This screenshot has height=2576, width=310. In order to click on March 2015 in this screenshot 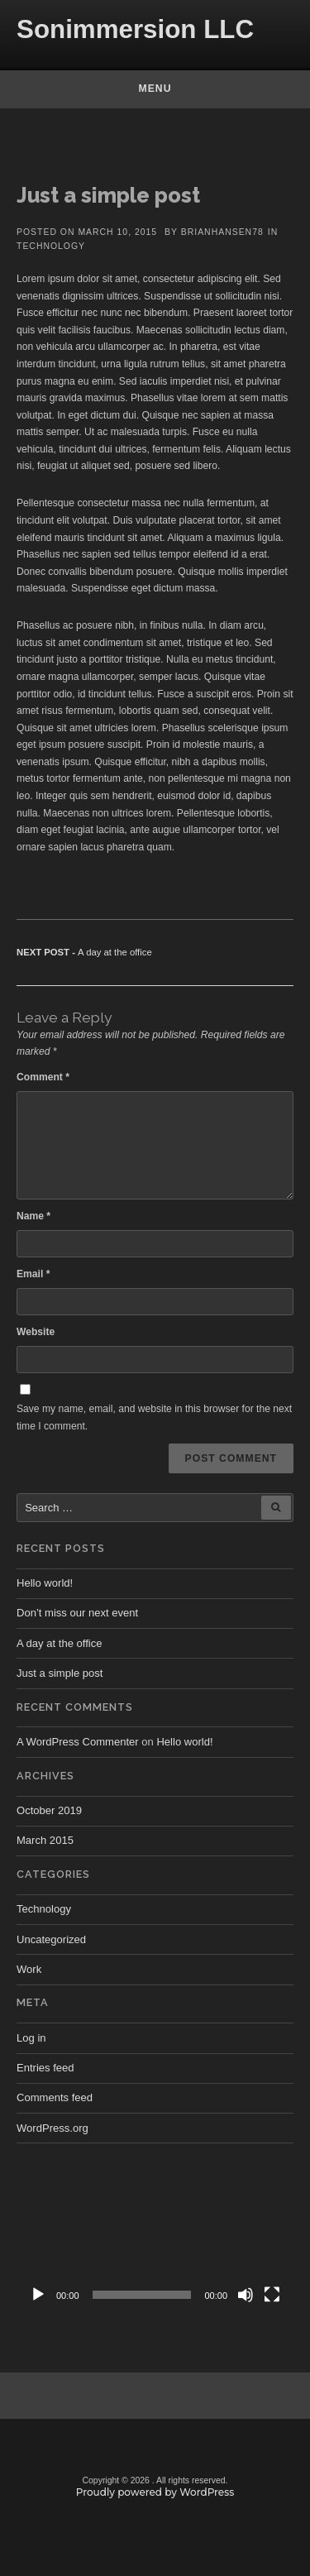, I will do `click(45, 1840)`.